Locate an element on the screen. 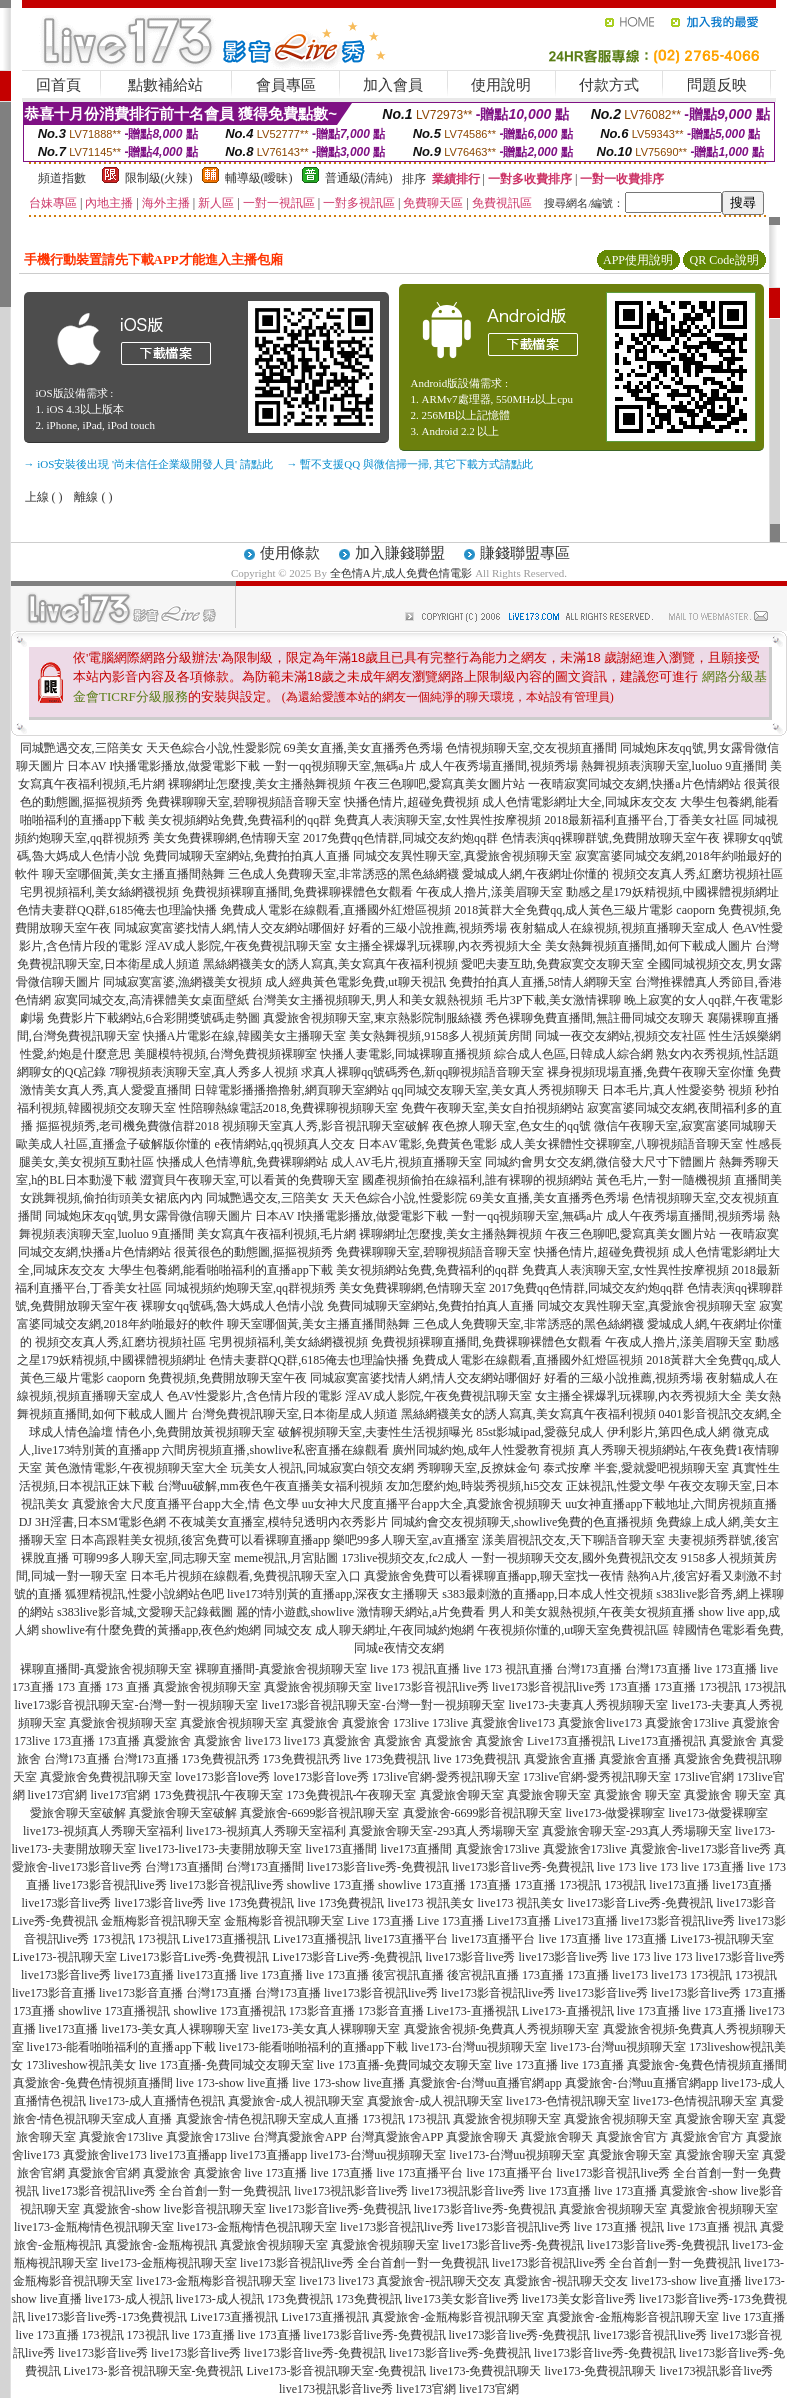 This screenshot has width=787, height=2398. live173-金瓶梅視訊聊天室 is located at coordinates (169, 2263).